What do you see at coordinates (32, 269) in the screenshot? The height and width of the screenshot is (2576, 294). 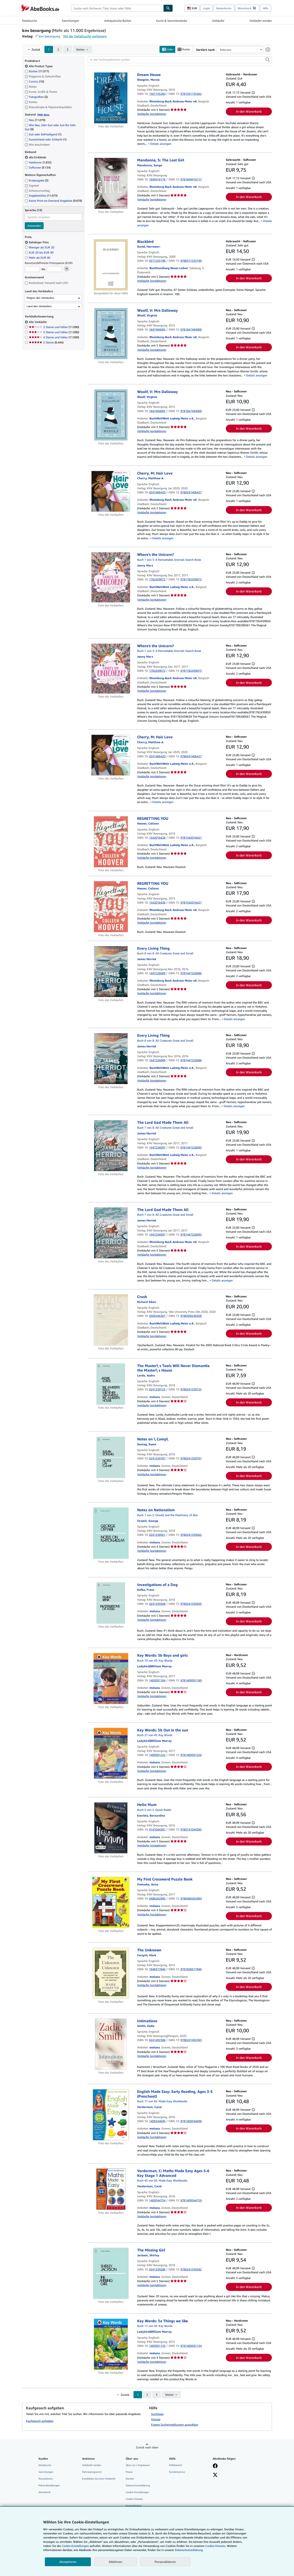 I see `[Mindestpreis]` at bounding box center [32, 269].